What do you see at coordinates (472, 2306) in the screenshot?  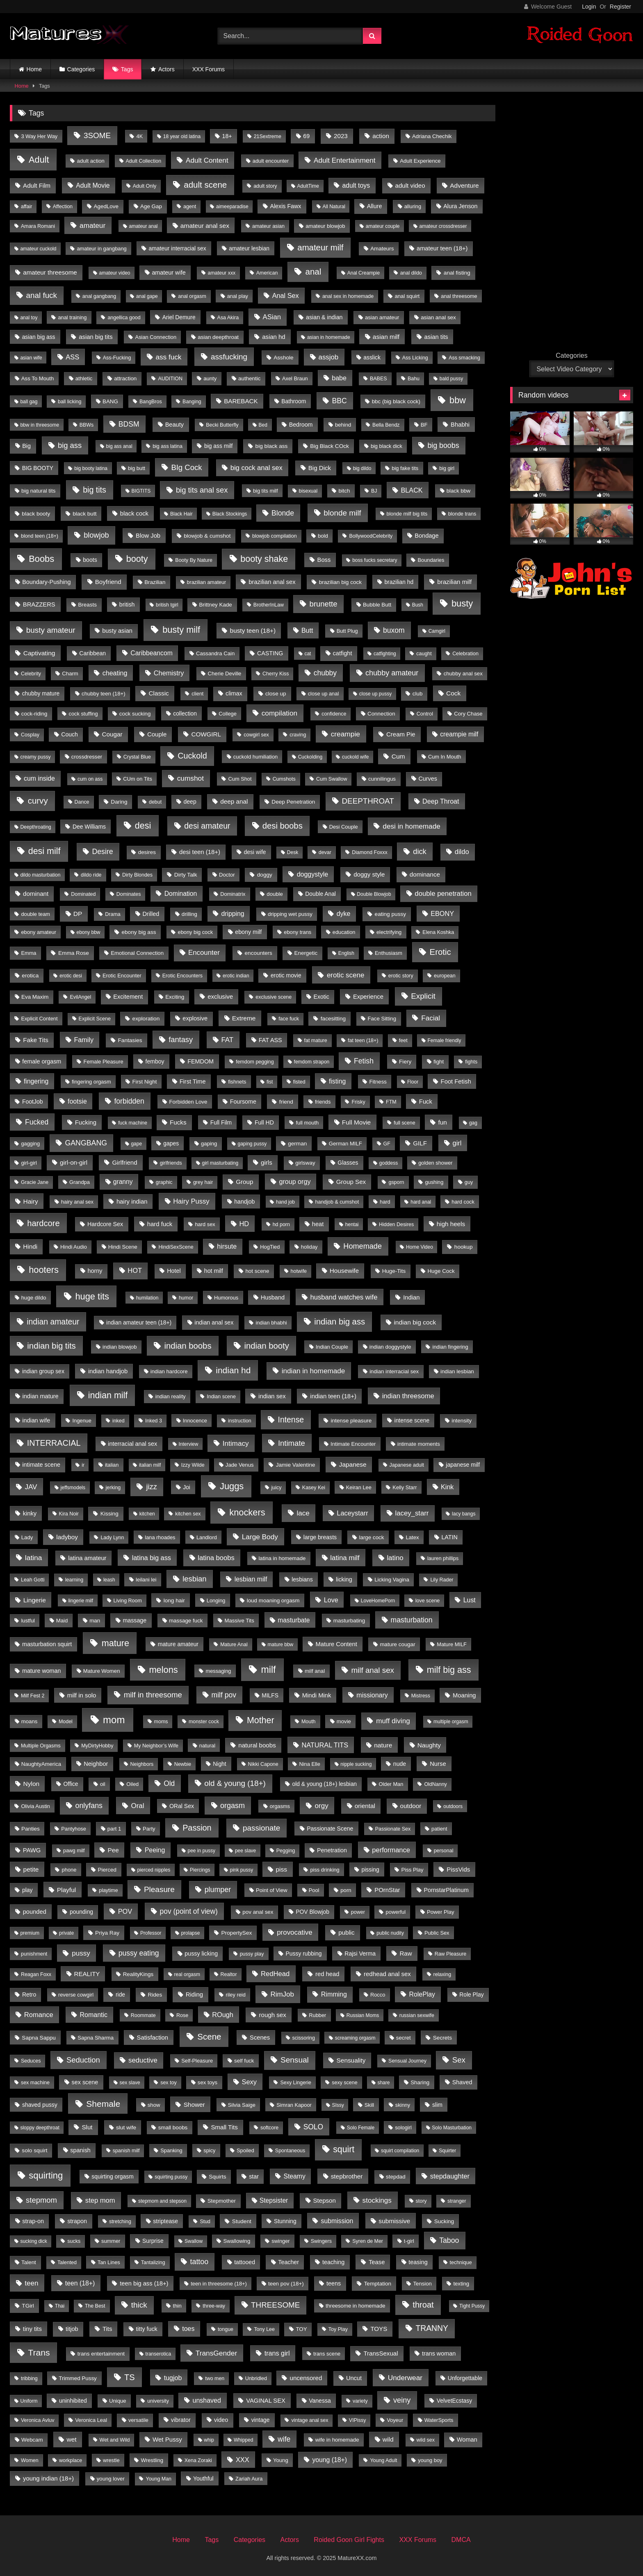 I see `Tight Pussy [Tight Pussy (3 items)]` at bounding box center [472, 2306].